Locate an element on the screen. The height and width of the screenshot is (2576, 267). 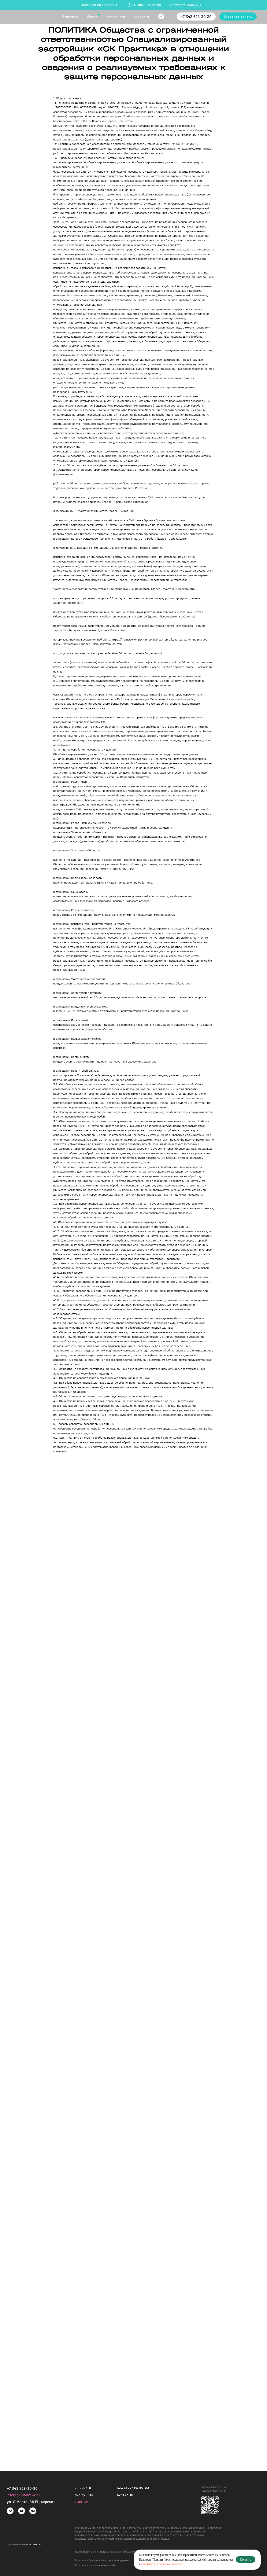
+7 343 328-30-30 is located at coordinates (196, 17).